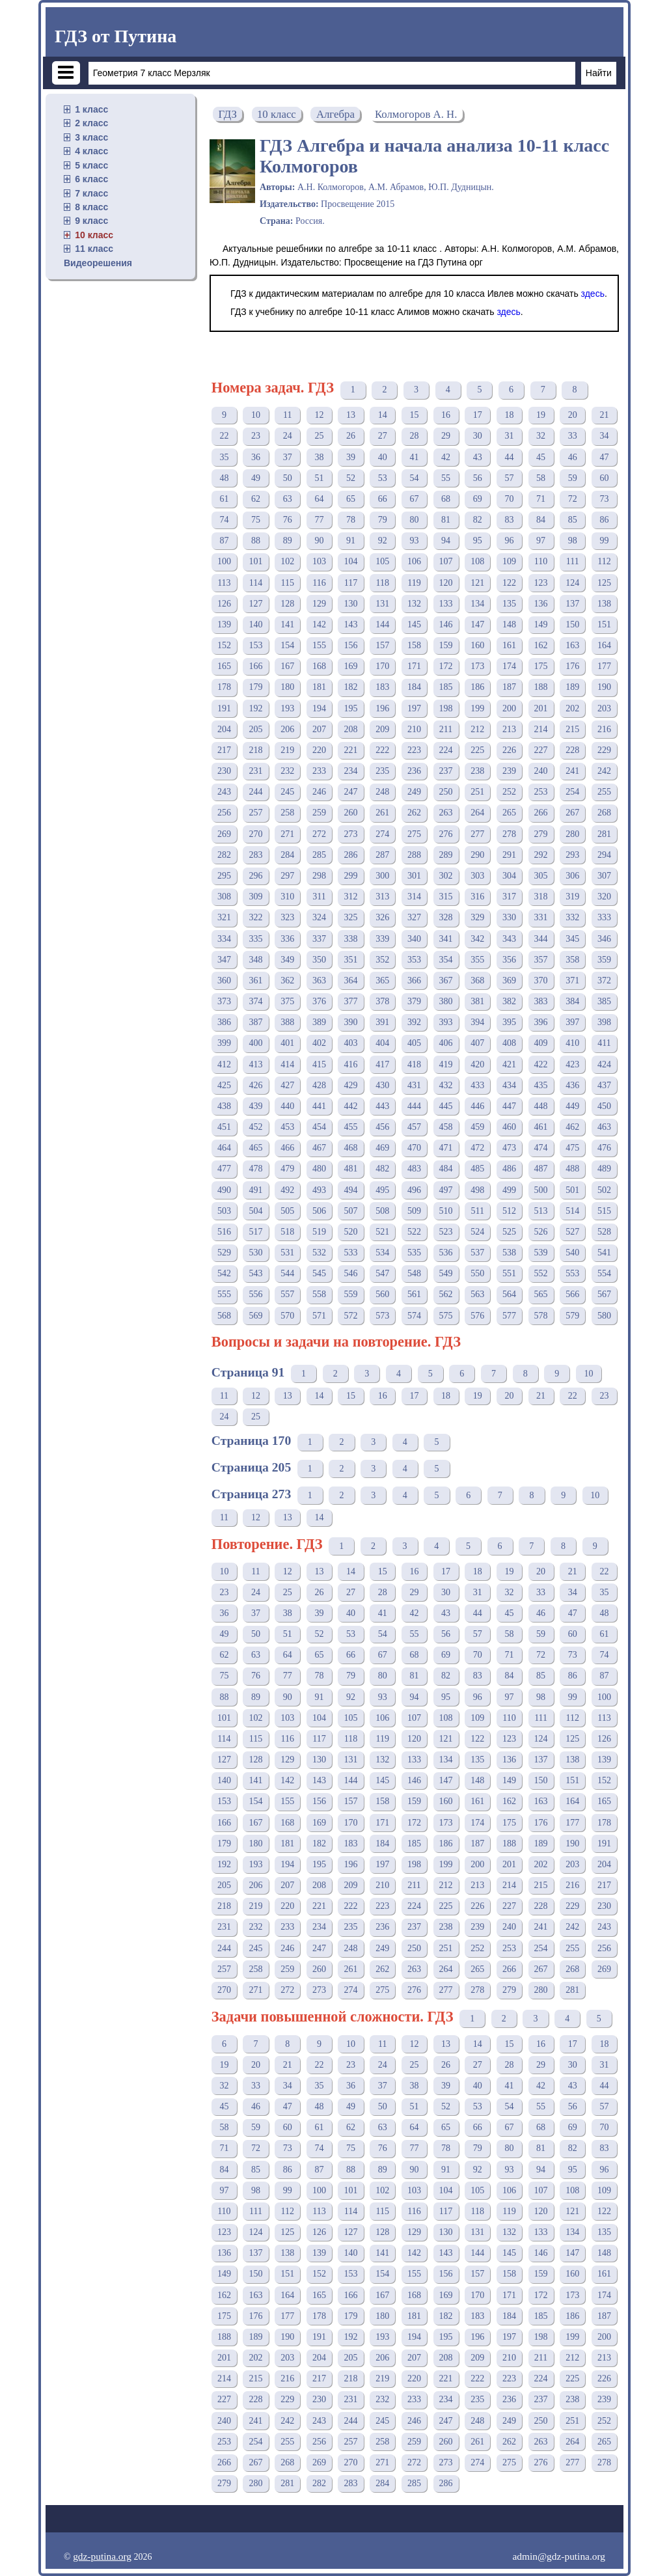  Describe the element at coordinates (319, 561) in the screenshot. I see `103` at that location.